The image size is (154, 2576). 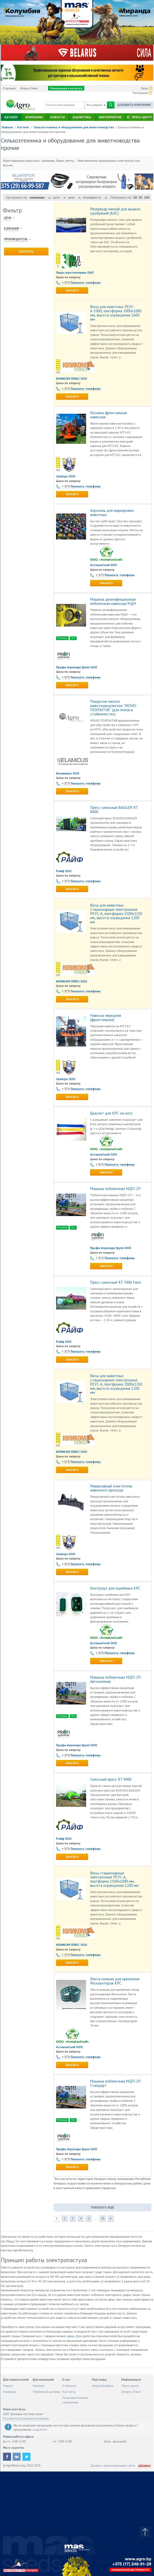 What do you see at coordinates (134, 105) in the screenshot?
I see `Добавить компанию` at bounding box center [134, 105].